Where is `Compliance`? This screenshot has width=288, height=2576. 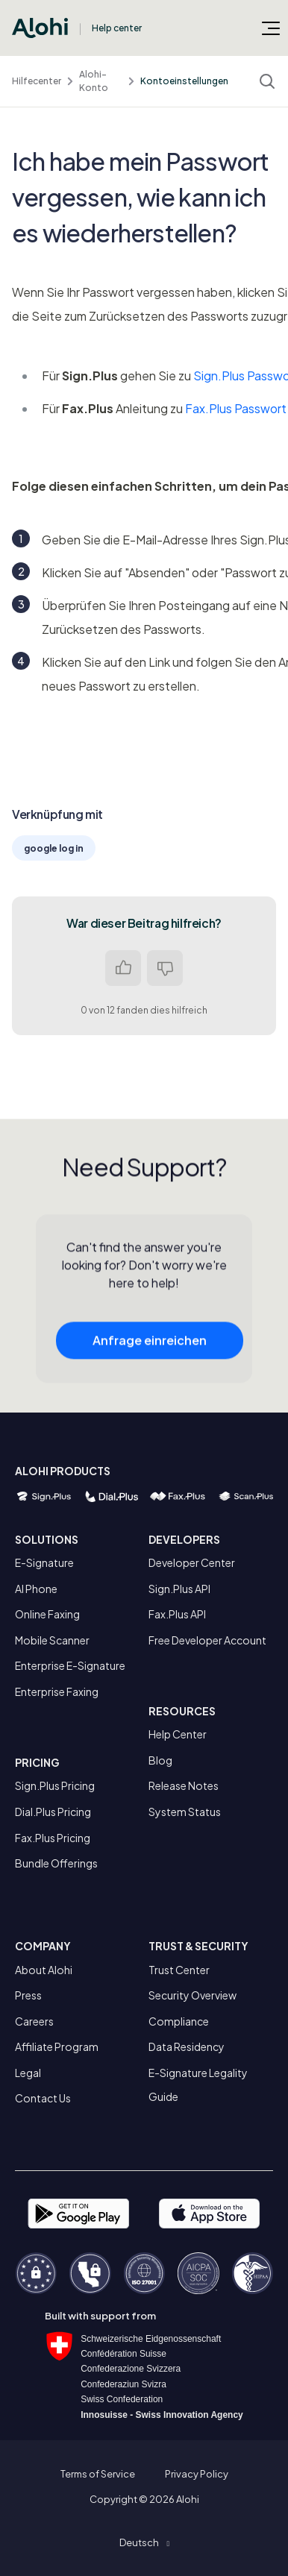 Compliance is located at coordinates (178, 2021).